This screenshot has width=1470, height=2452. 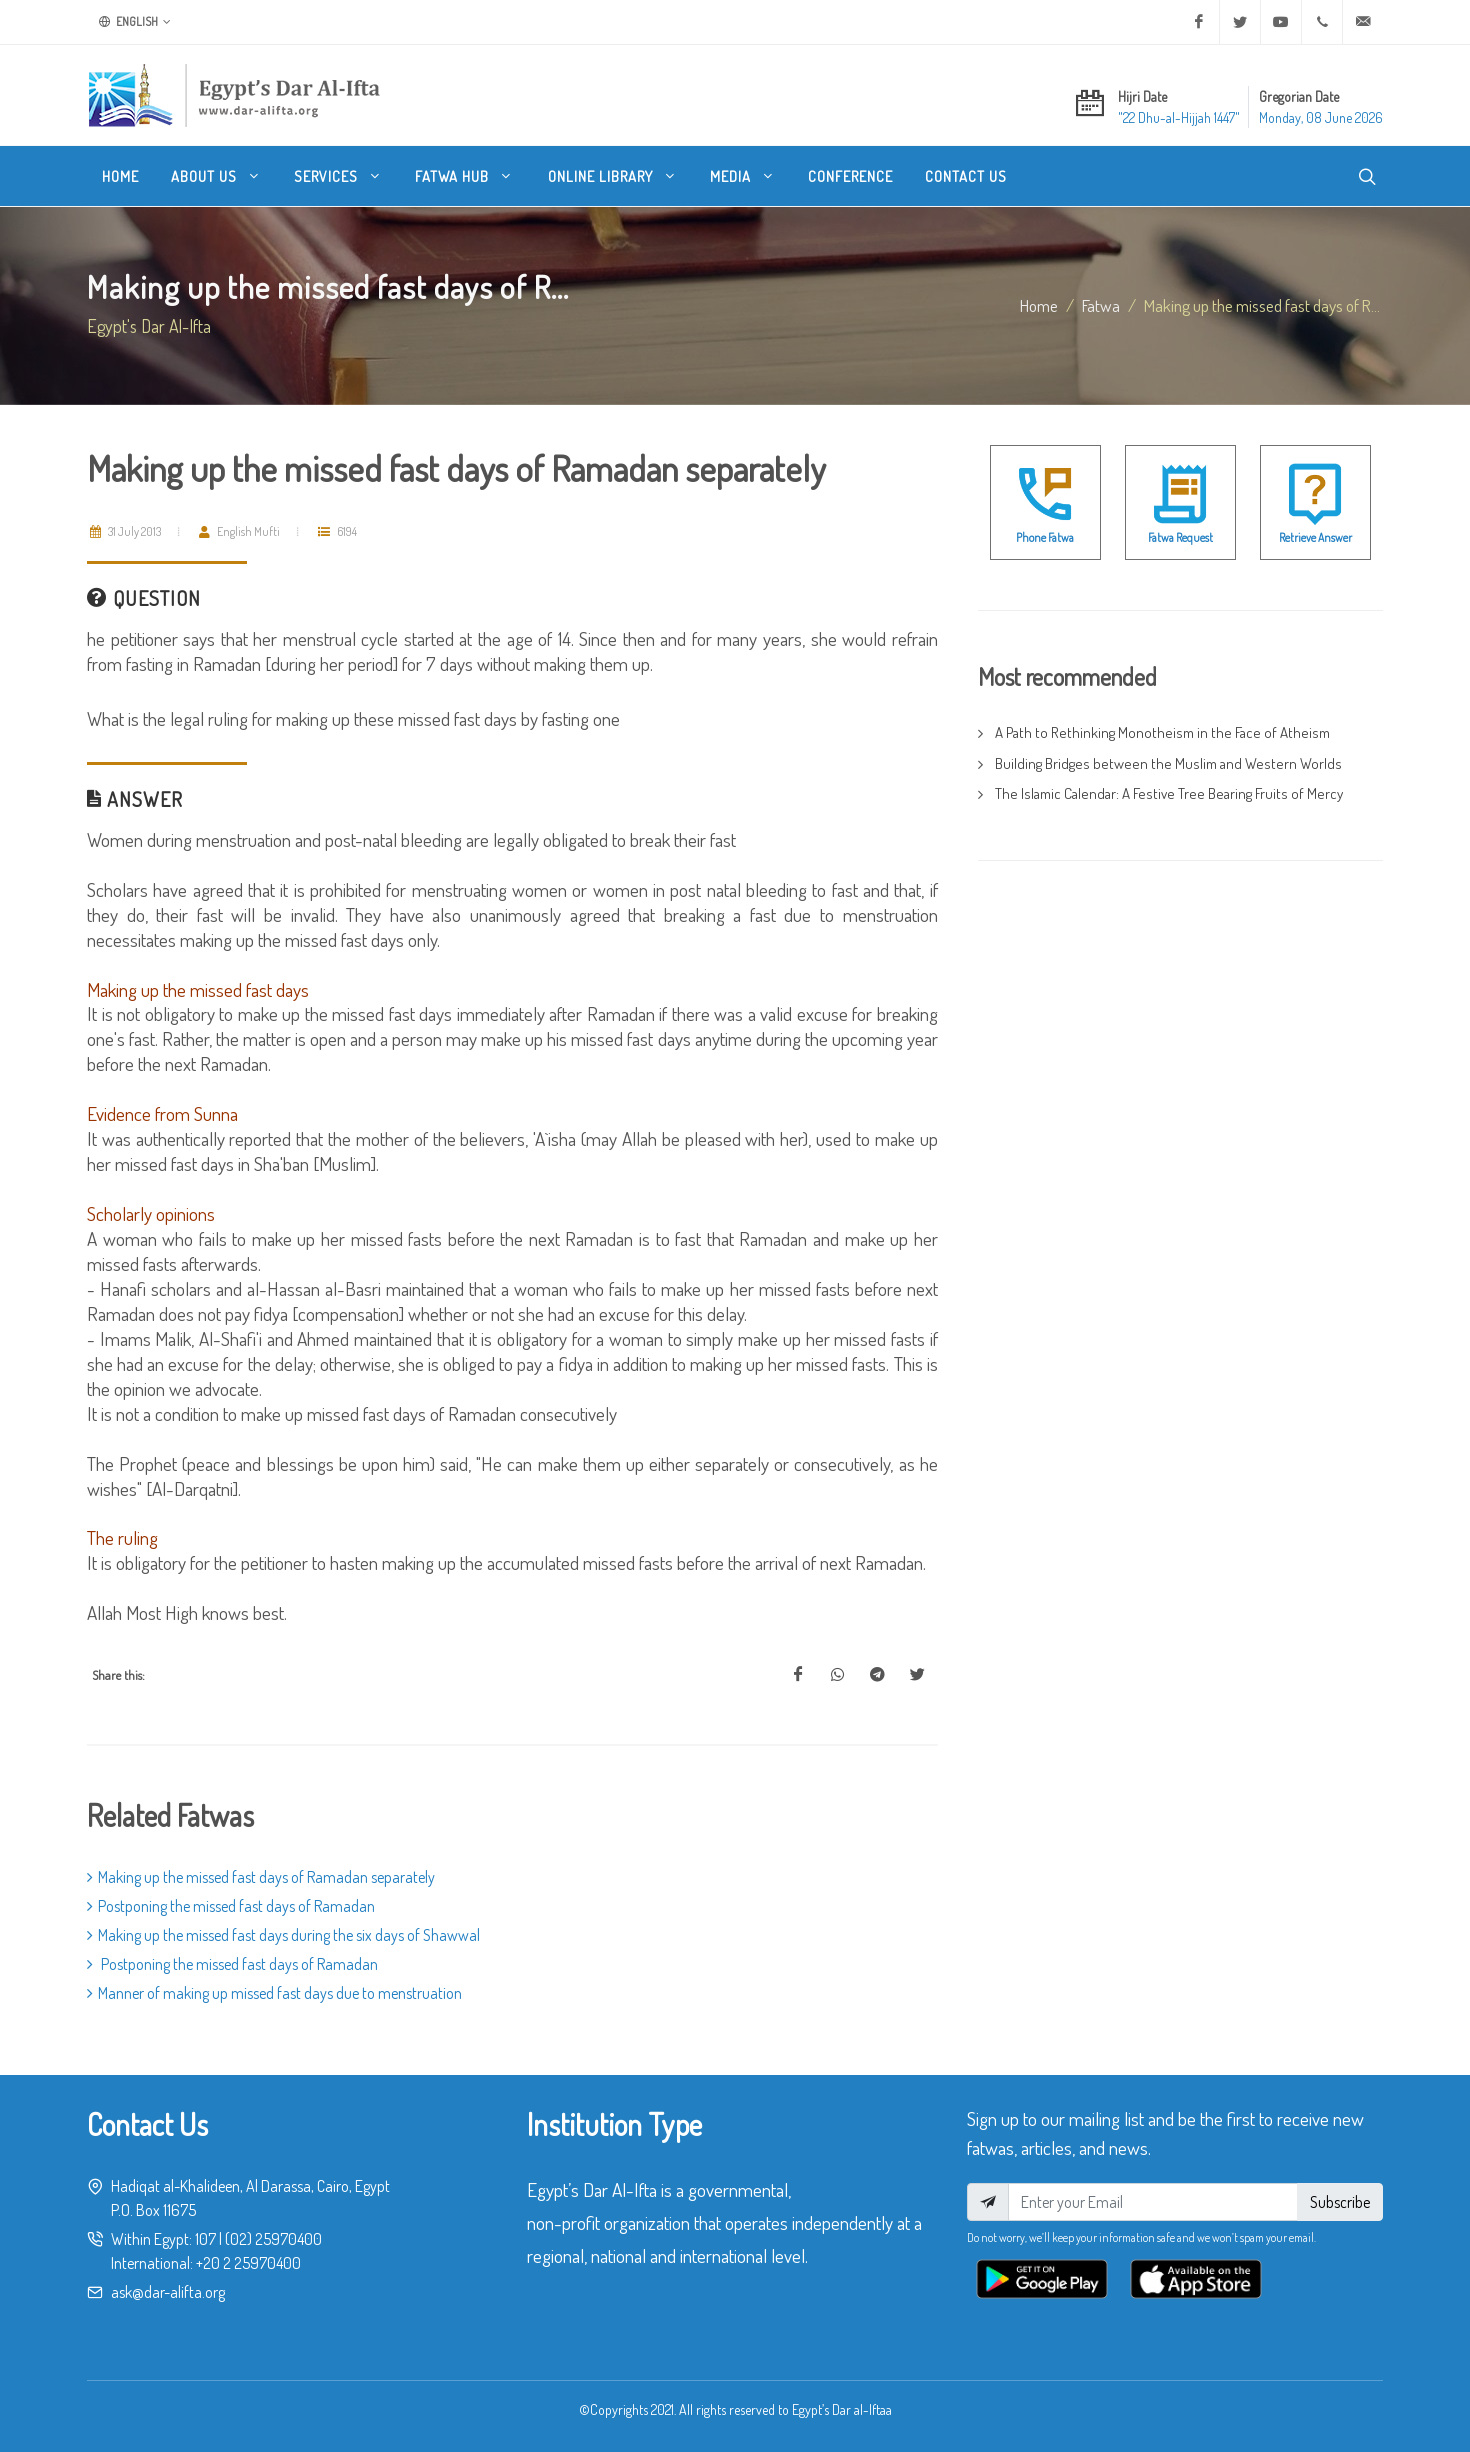 I want to click on Making up the missed fast days of Ramadan separately, so click(x=261, y=1877).